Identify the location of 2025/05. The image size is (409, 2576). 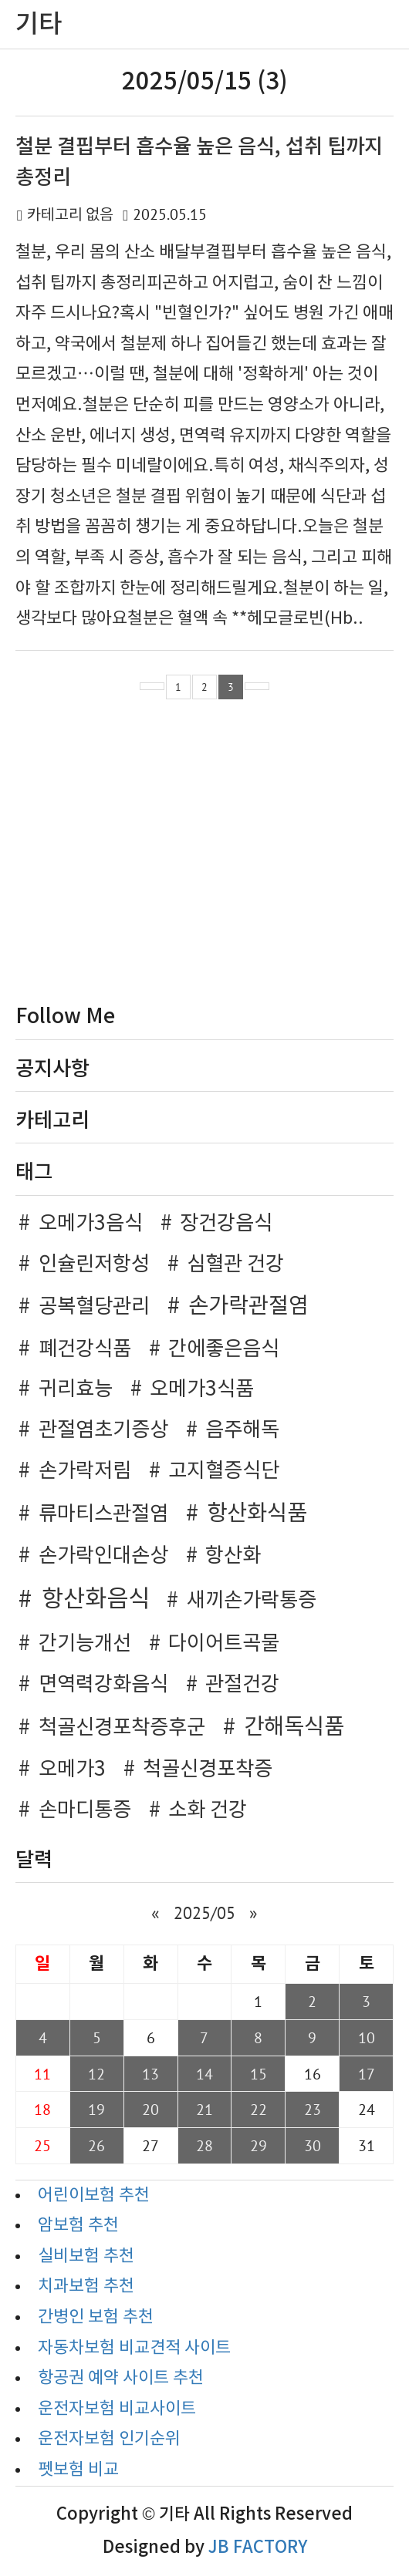
(204, 1913).